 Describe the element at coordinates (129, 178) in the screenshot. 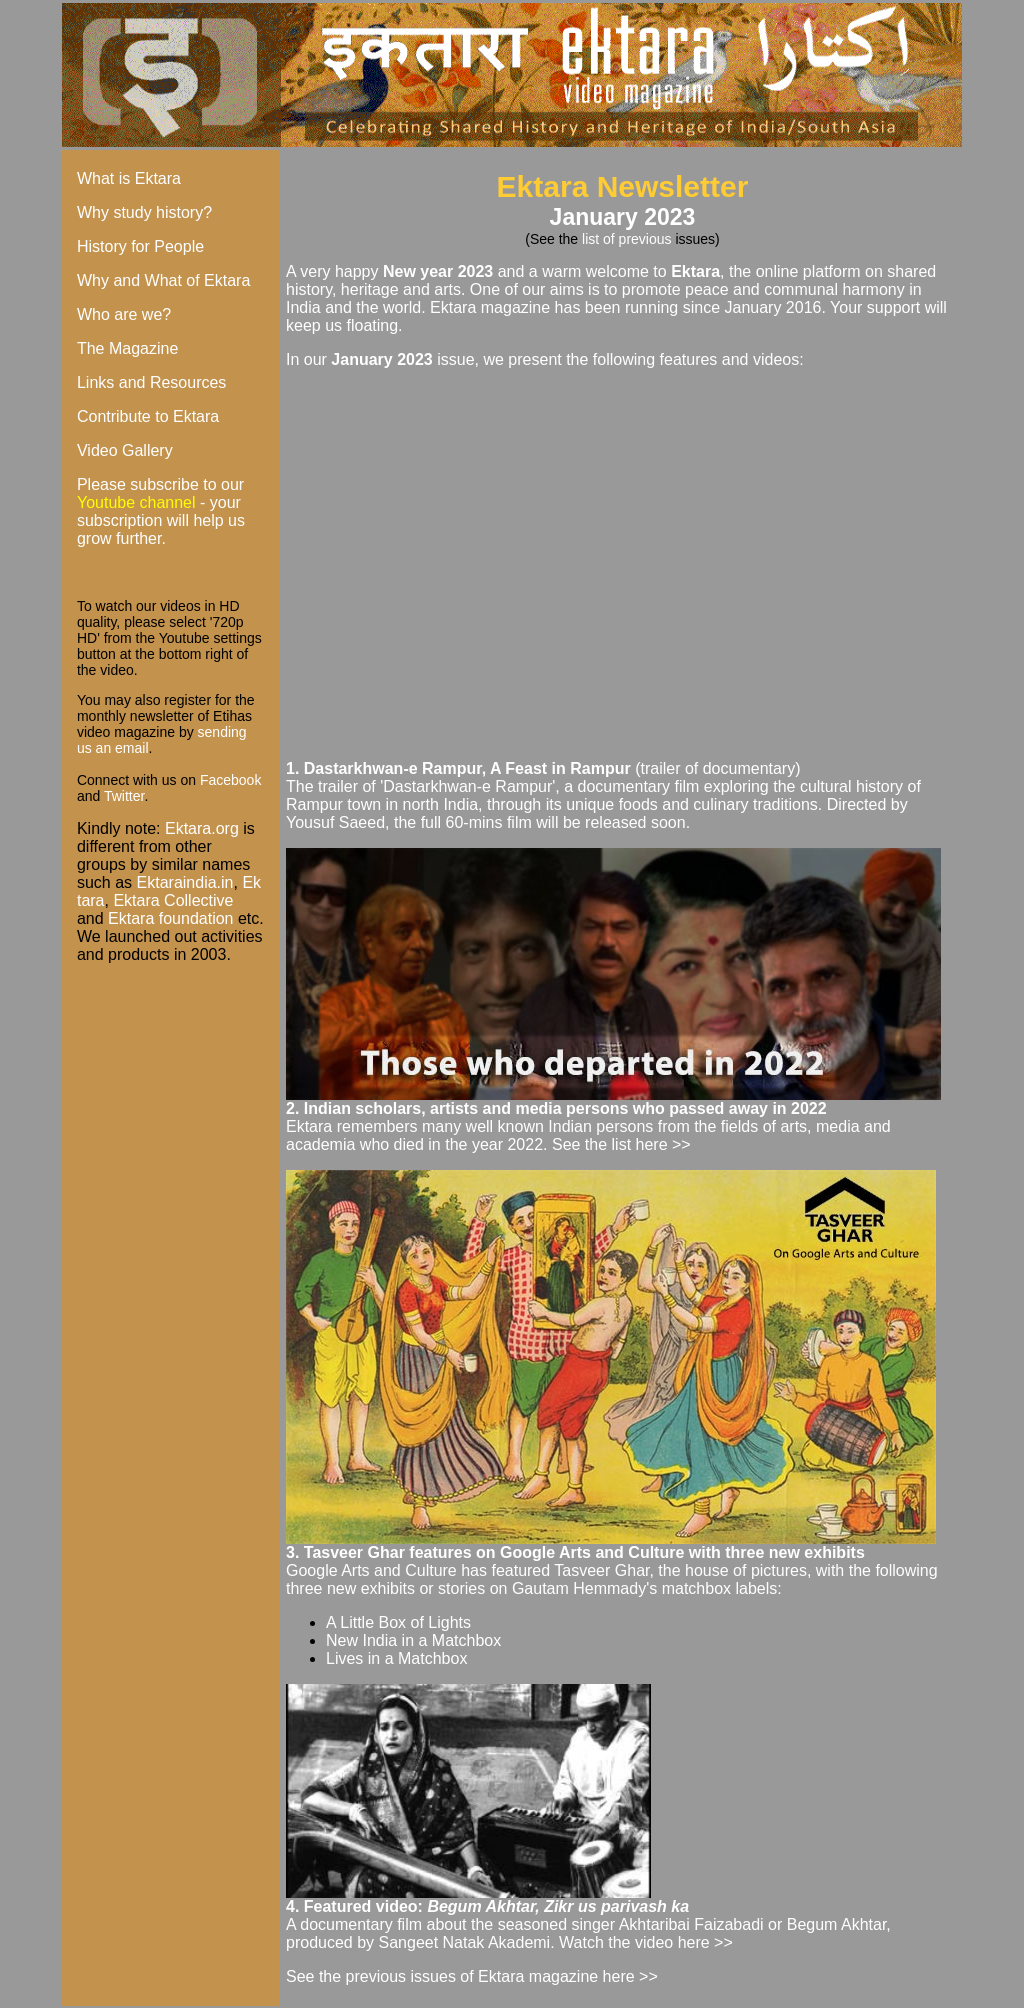

I see `What is Ektara` at that location.